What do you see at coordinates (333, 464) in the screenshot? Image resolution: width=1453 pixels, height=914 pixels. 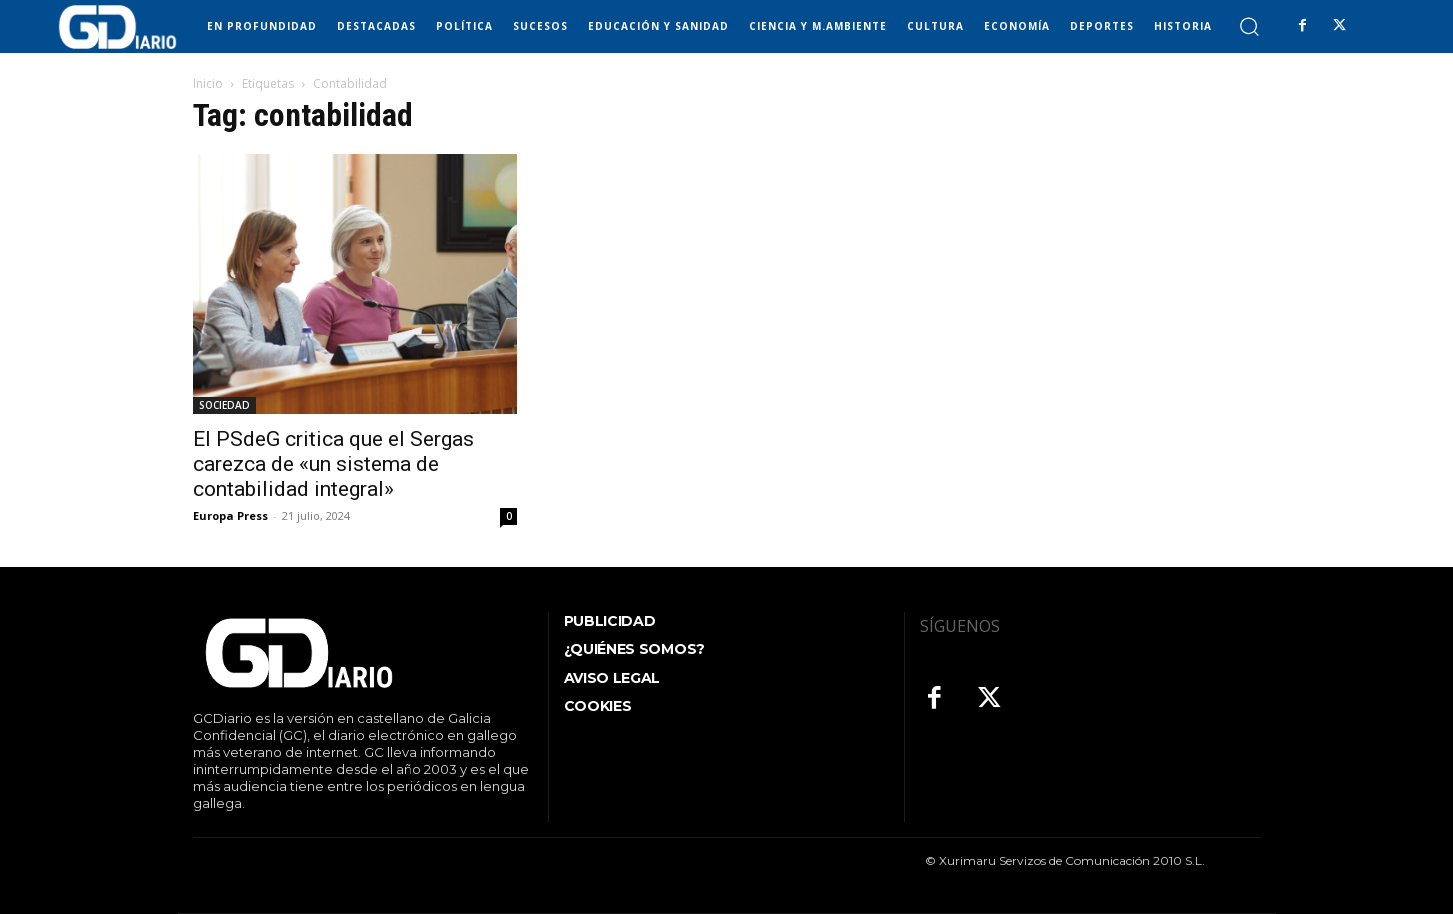 I see `El PSdeG critica que el Sergas carezca de «un sistema de contabilidad integral»` at bounding box center [333, 464].